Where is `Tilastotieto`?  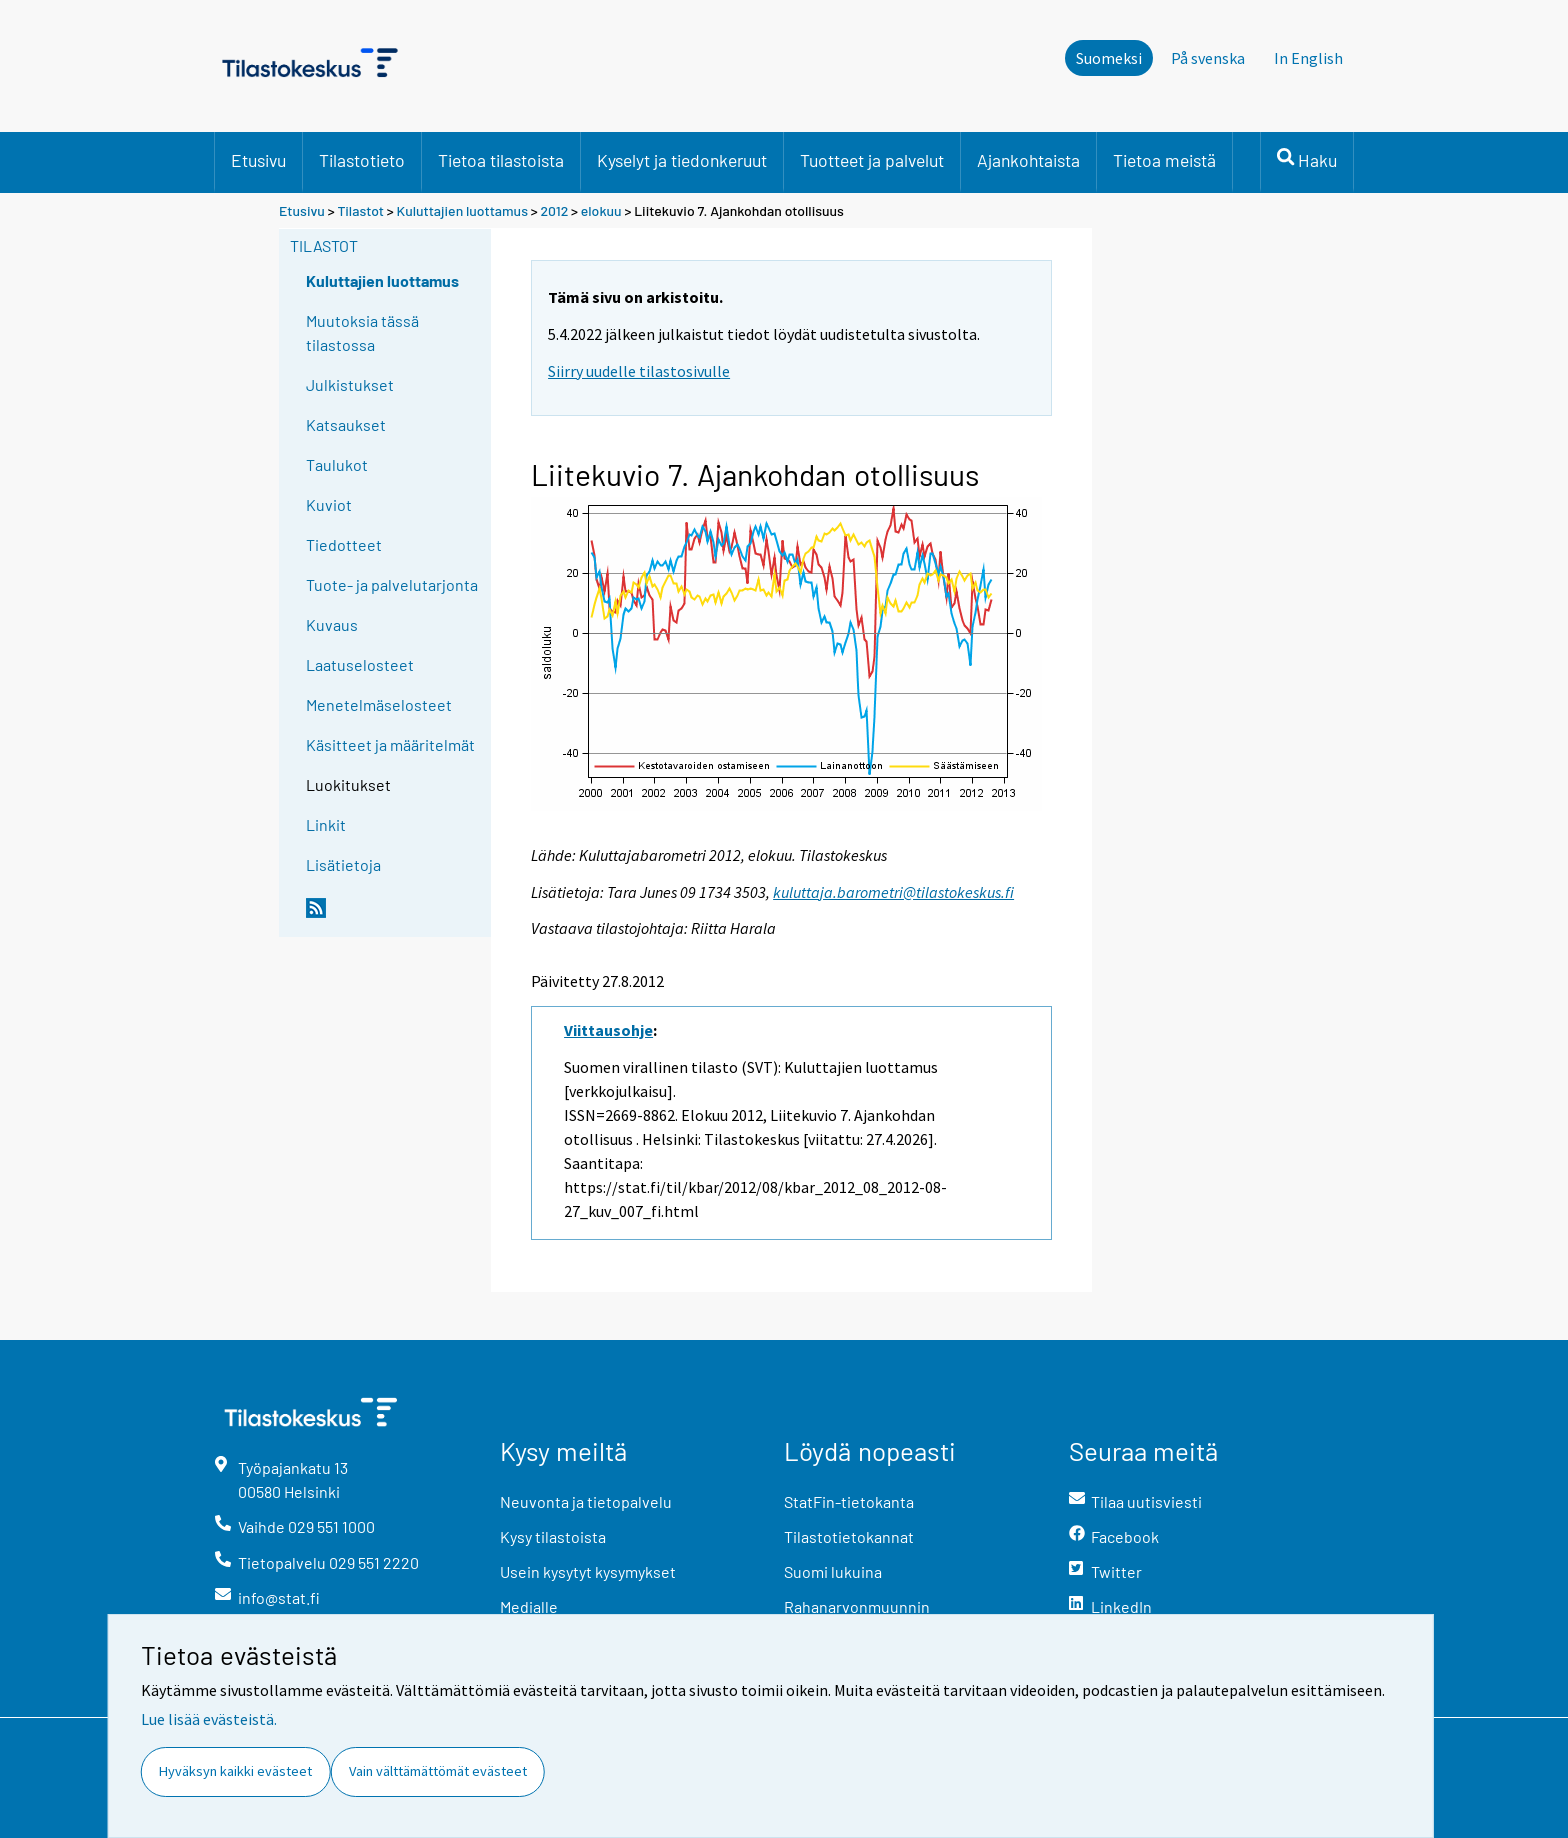 Tilastotieto is located at coordinates (362, 160).